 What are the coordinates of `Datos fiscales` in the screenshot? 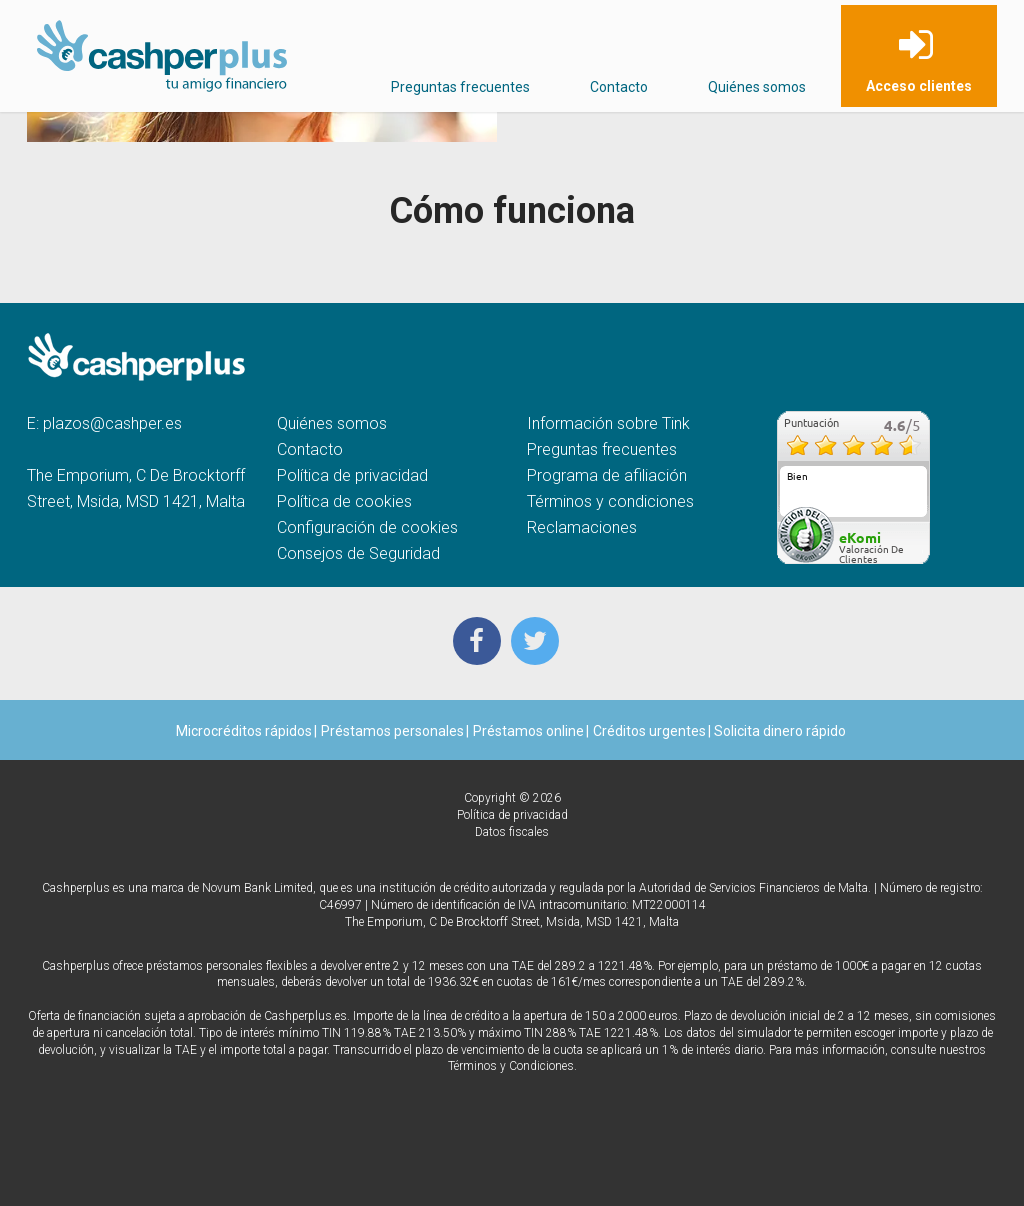 It's located at (512, 832).